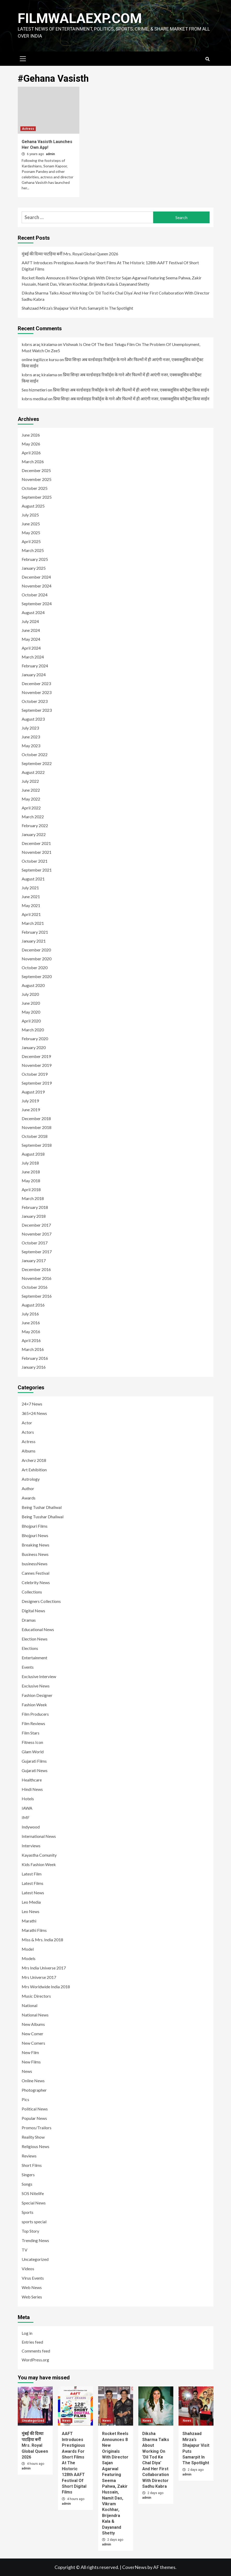  Describe the element at coordinates (35, 701) in the screenshot. I see `October 2023` at that location.